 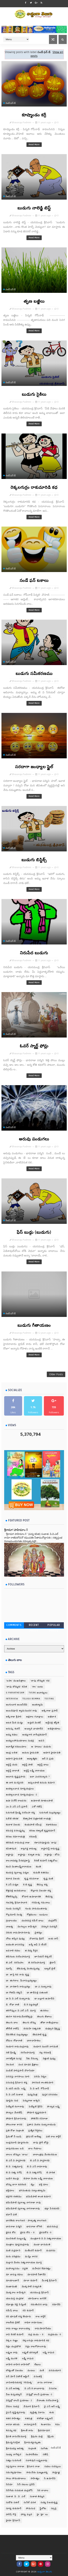 What do you see at coordinates (32, 2442) in the screenshot?
I see `శ్రీరామకర్ణామృతం` at bounding box center [32, 2442].